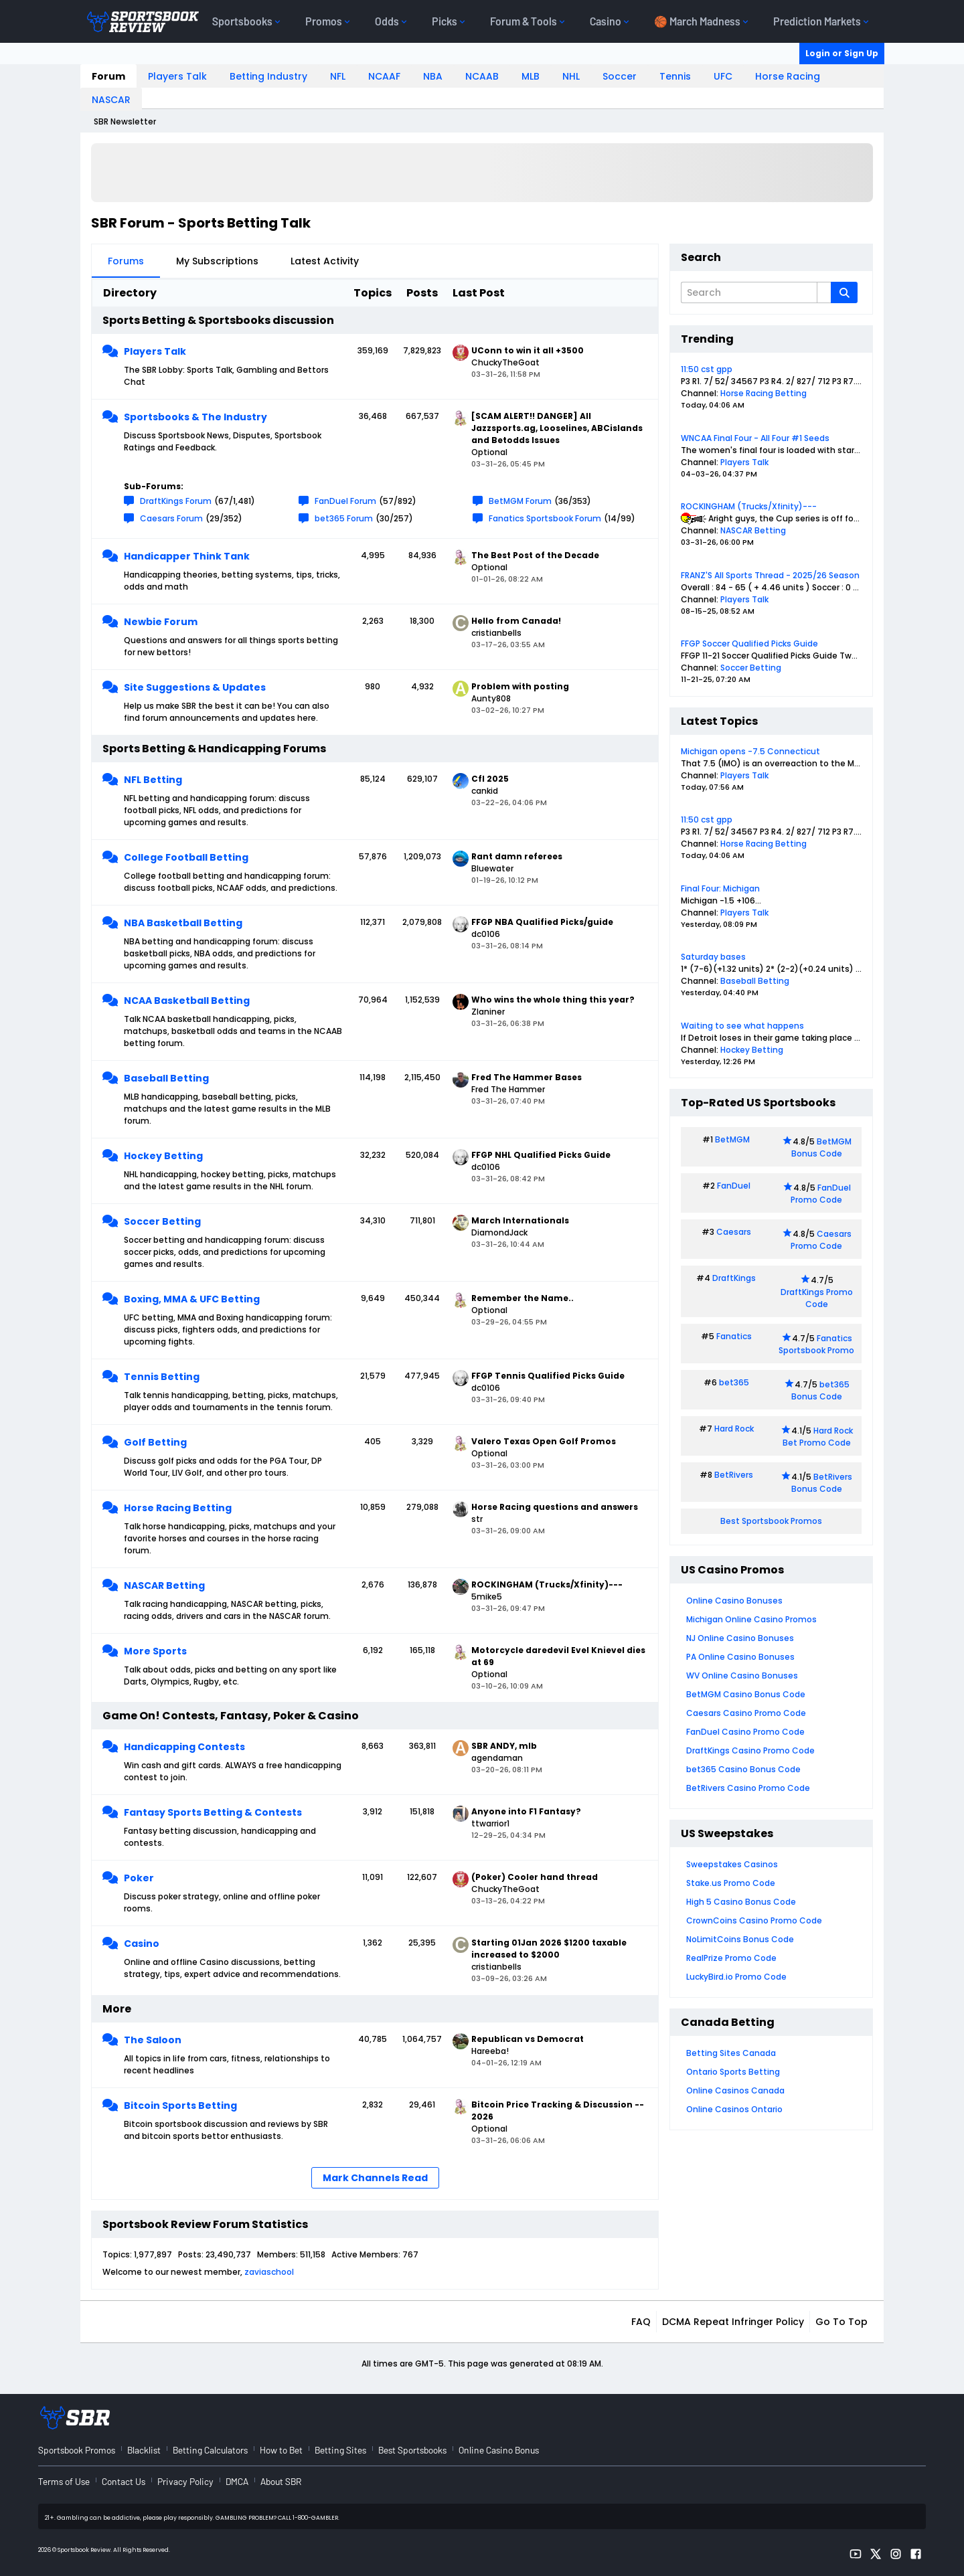 The width and height of the screenshot is (964, 2576). Describe the element at coordinates (734, 1278) in the screenshot. I see `DraftKings` at that location.